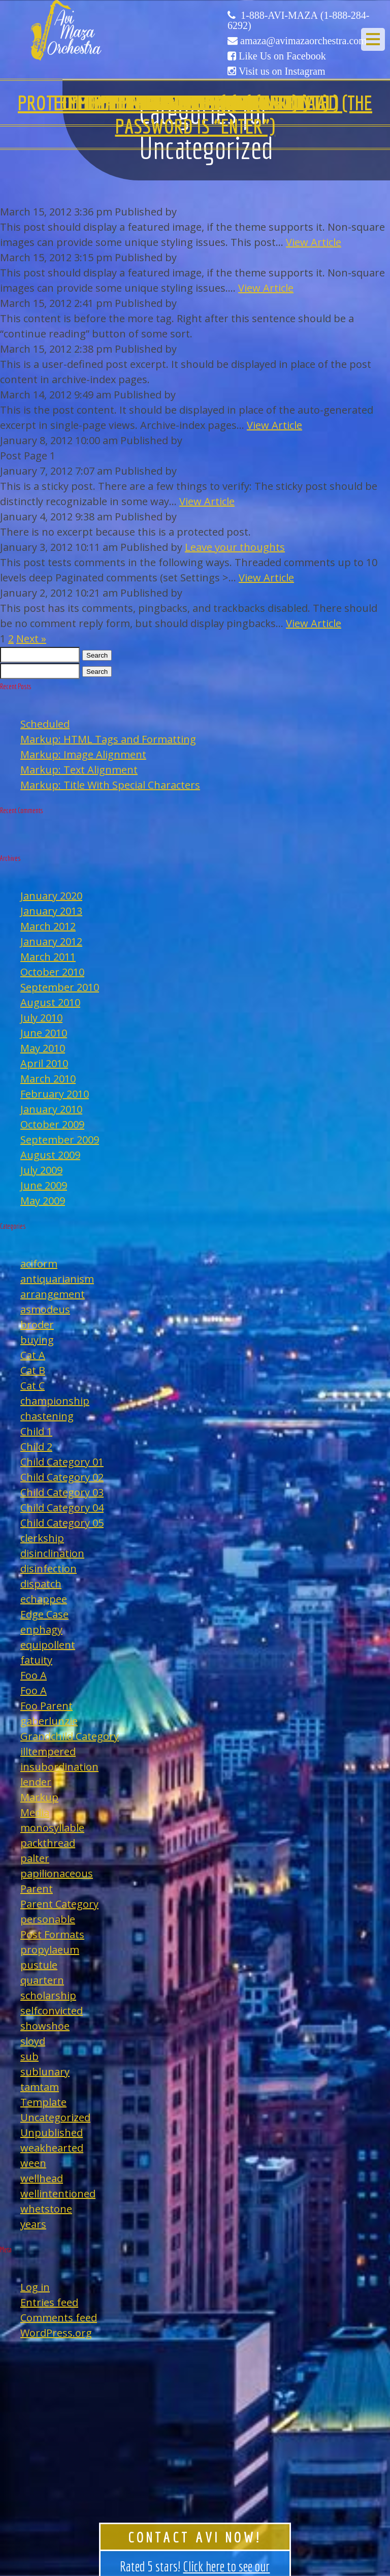 The image size is (390, 2576). What do you see at coordinates (59, 1139) in the screenshot?
I see `September 2009` at bounding box center [59, 1139].